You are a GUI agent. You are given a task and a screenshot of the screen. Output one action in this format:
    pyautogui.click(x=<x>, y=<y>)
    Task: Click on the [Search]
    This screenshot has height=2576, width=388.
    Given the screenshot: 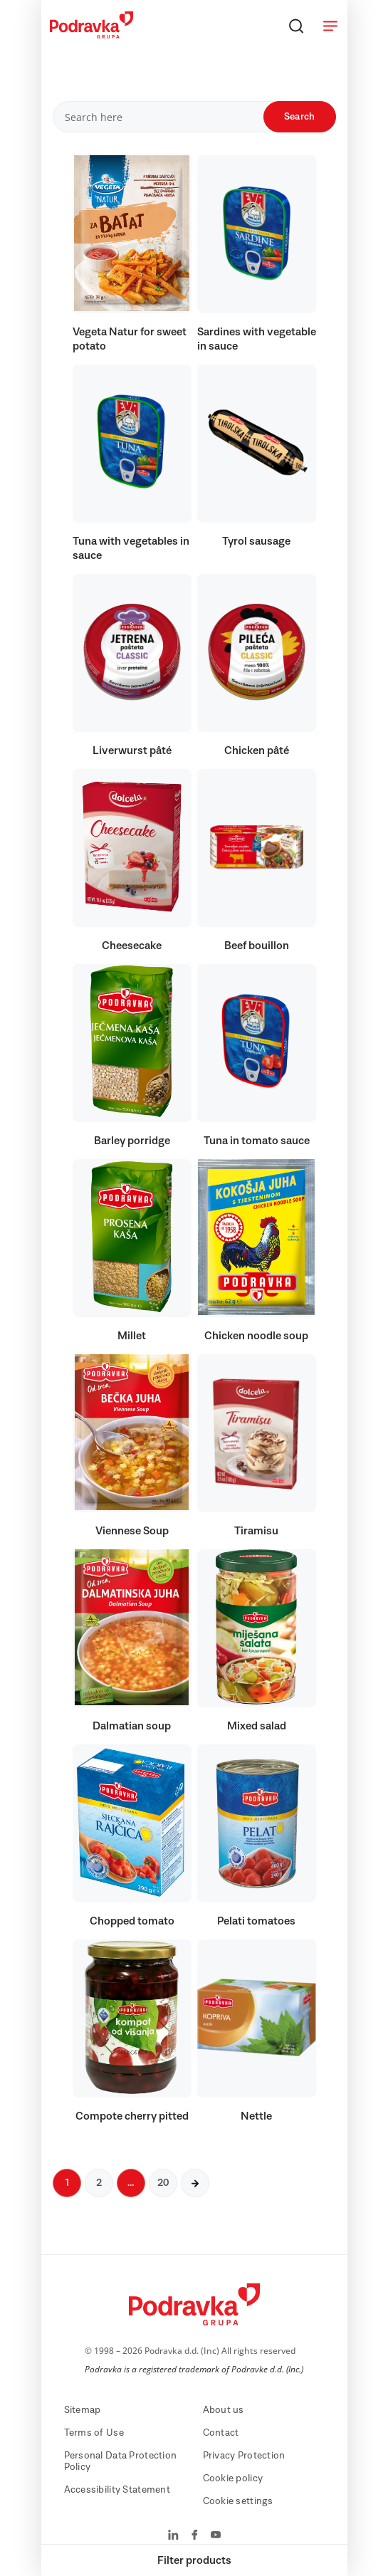 What is the action you would take?
    pyautogui.click(x=296, y=25)
    